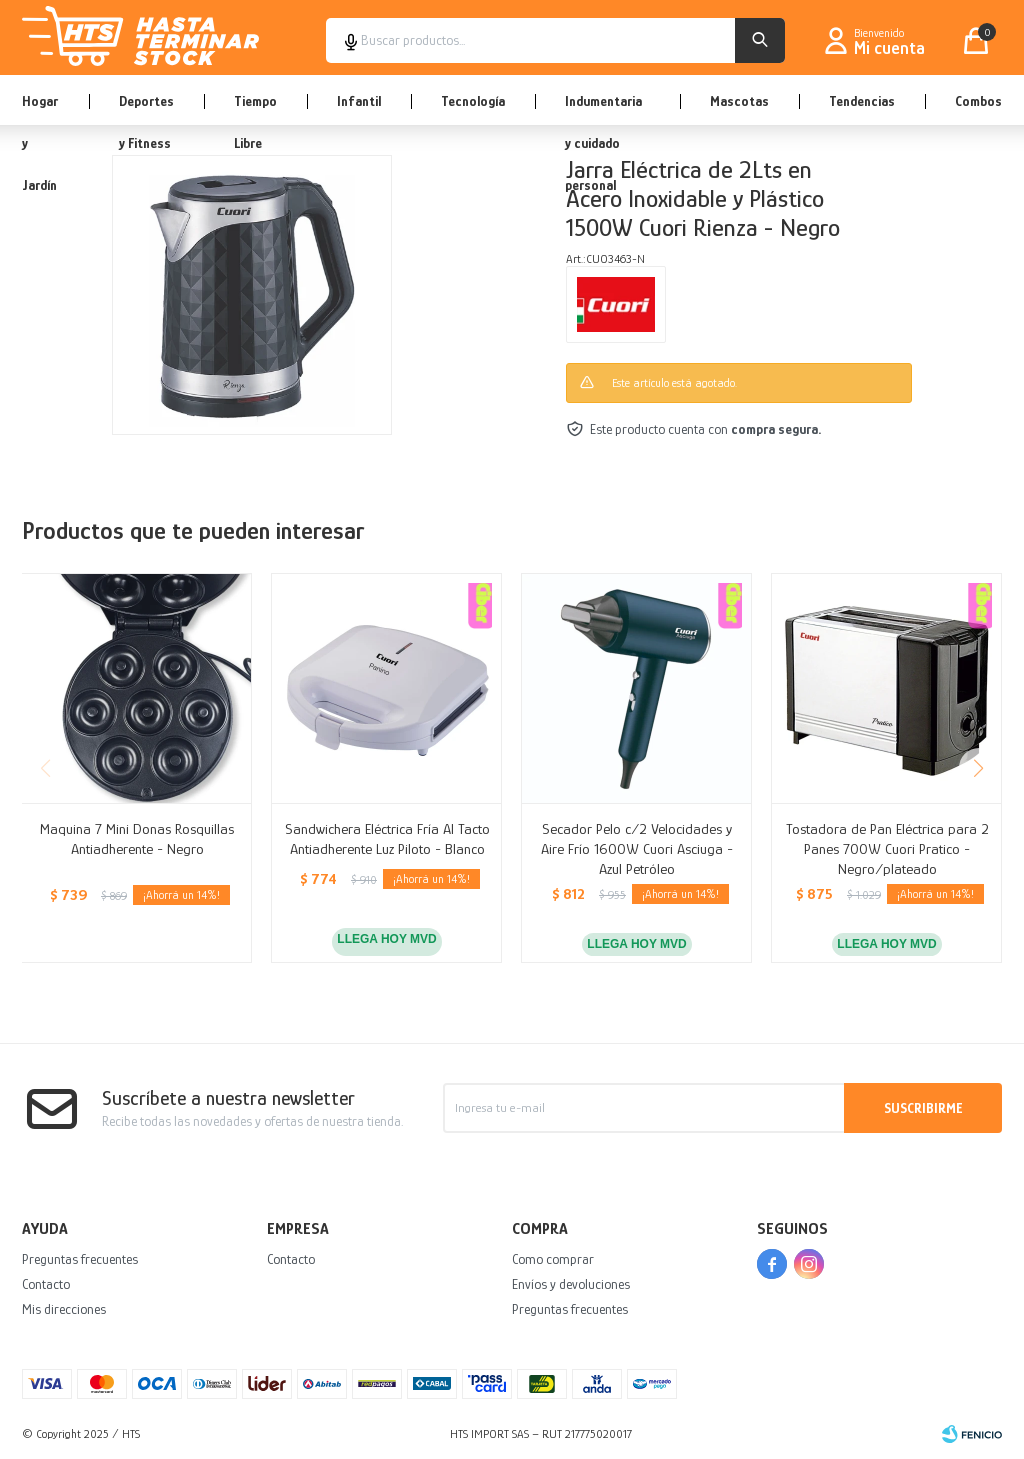 The image size is (1024, 1459). What do you see at coordinates (146, 109) in the screenshot?
I see `Deportes y Fitness` at bounding box center [146, 109].